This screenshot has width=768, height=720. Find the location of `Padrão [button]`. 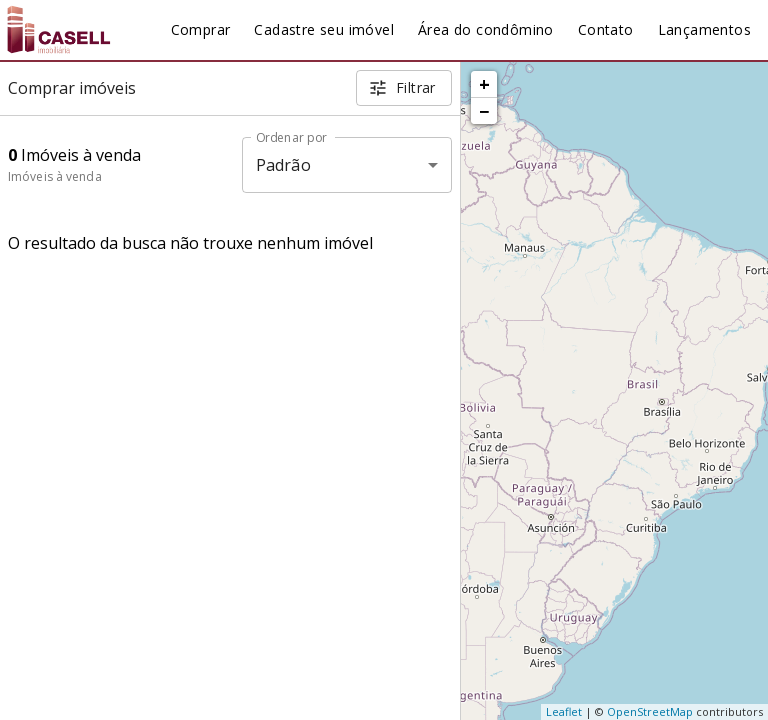

Padrão [button] is located at coordinates (283, 165).